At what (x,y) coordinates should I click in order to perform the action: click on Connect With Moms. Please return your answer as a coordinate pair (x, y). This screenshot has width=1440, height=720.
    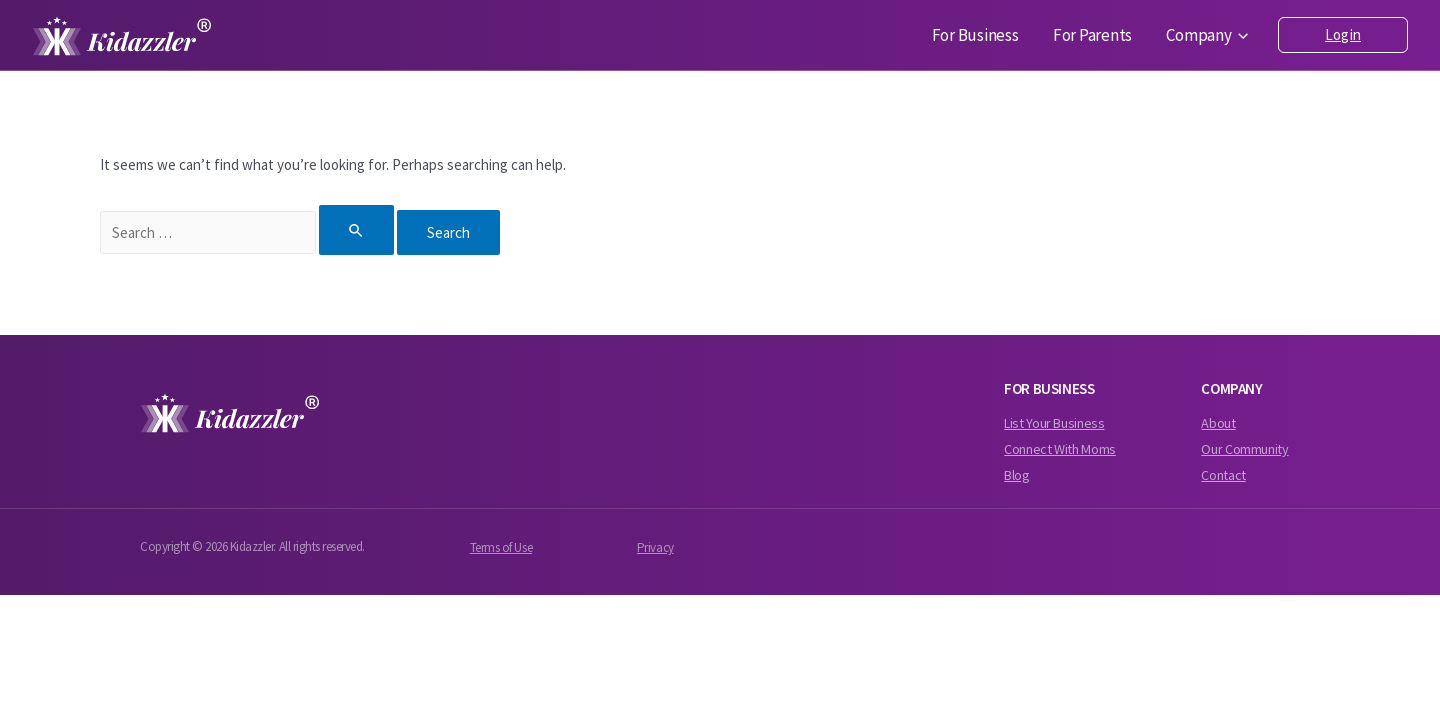
    Looking at the image, I should click on (1060, 449).